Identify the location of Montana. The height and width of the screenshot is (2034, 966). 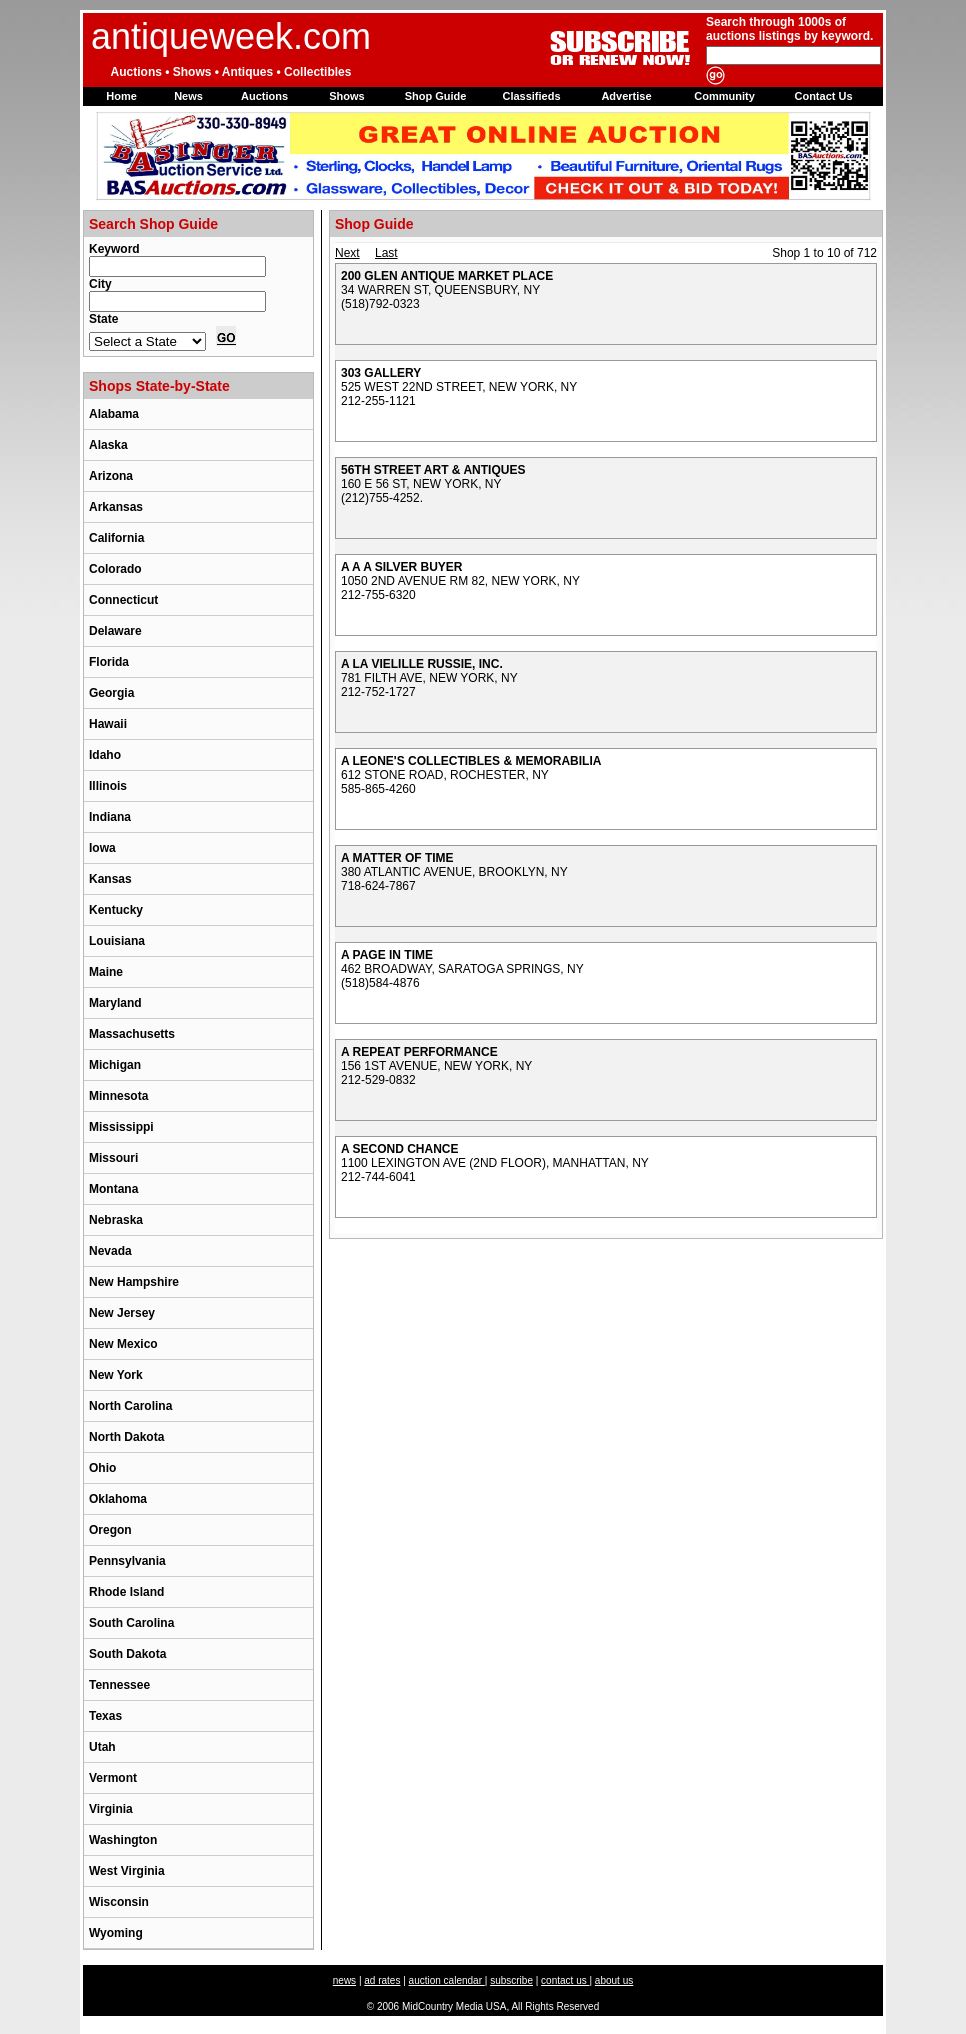
(113, 1189).